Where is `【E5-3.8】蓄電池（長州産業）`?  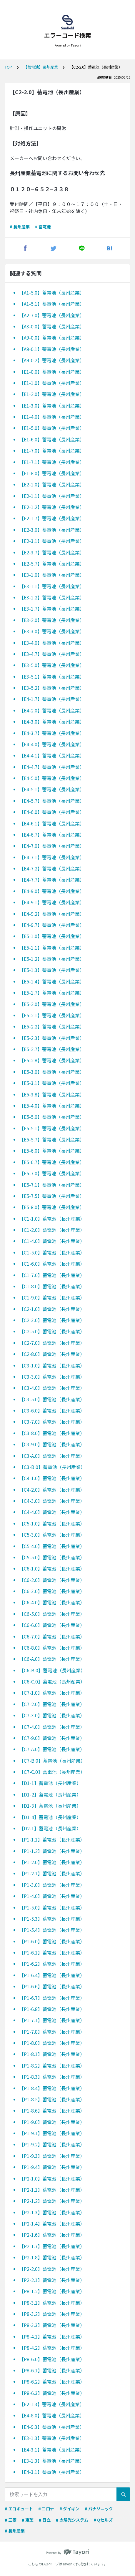 【E5-3.8】蓄電池（長州産業） is located at coordinates (51, 1094).